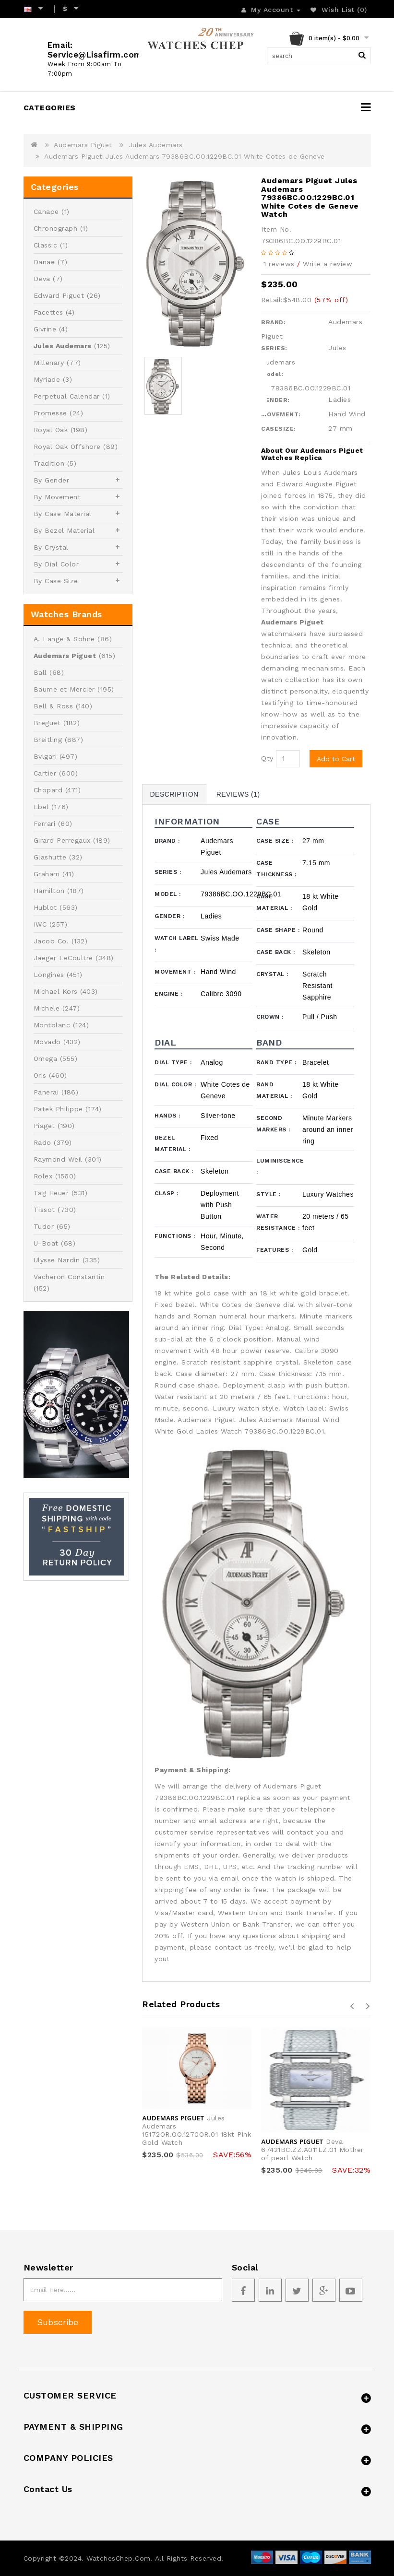 The height and width of the screenshot is (2576, 394). I want to click on Hands, so click(167, 1115).